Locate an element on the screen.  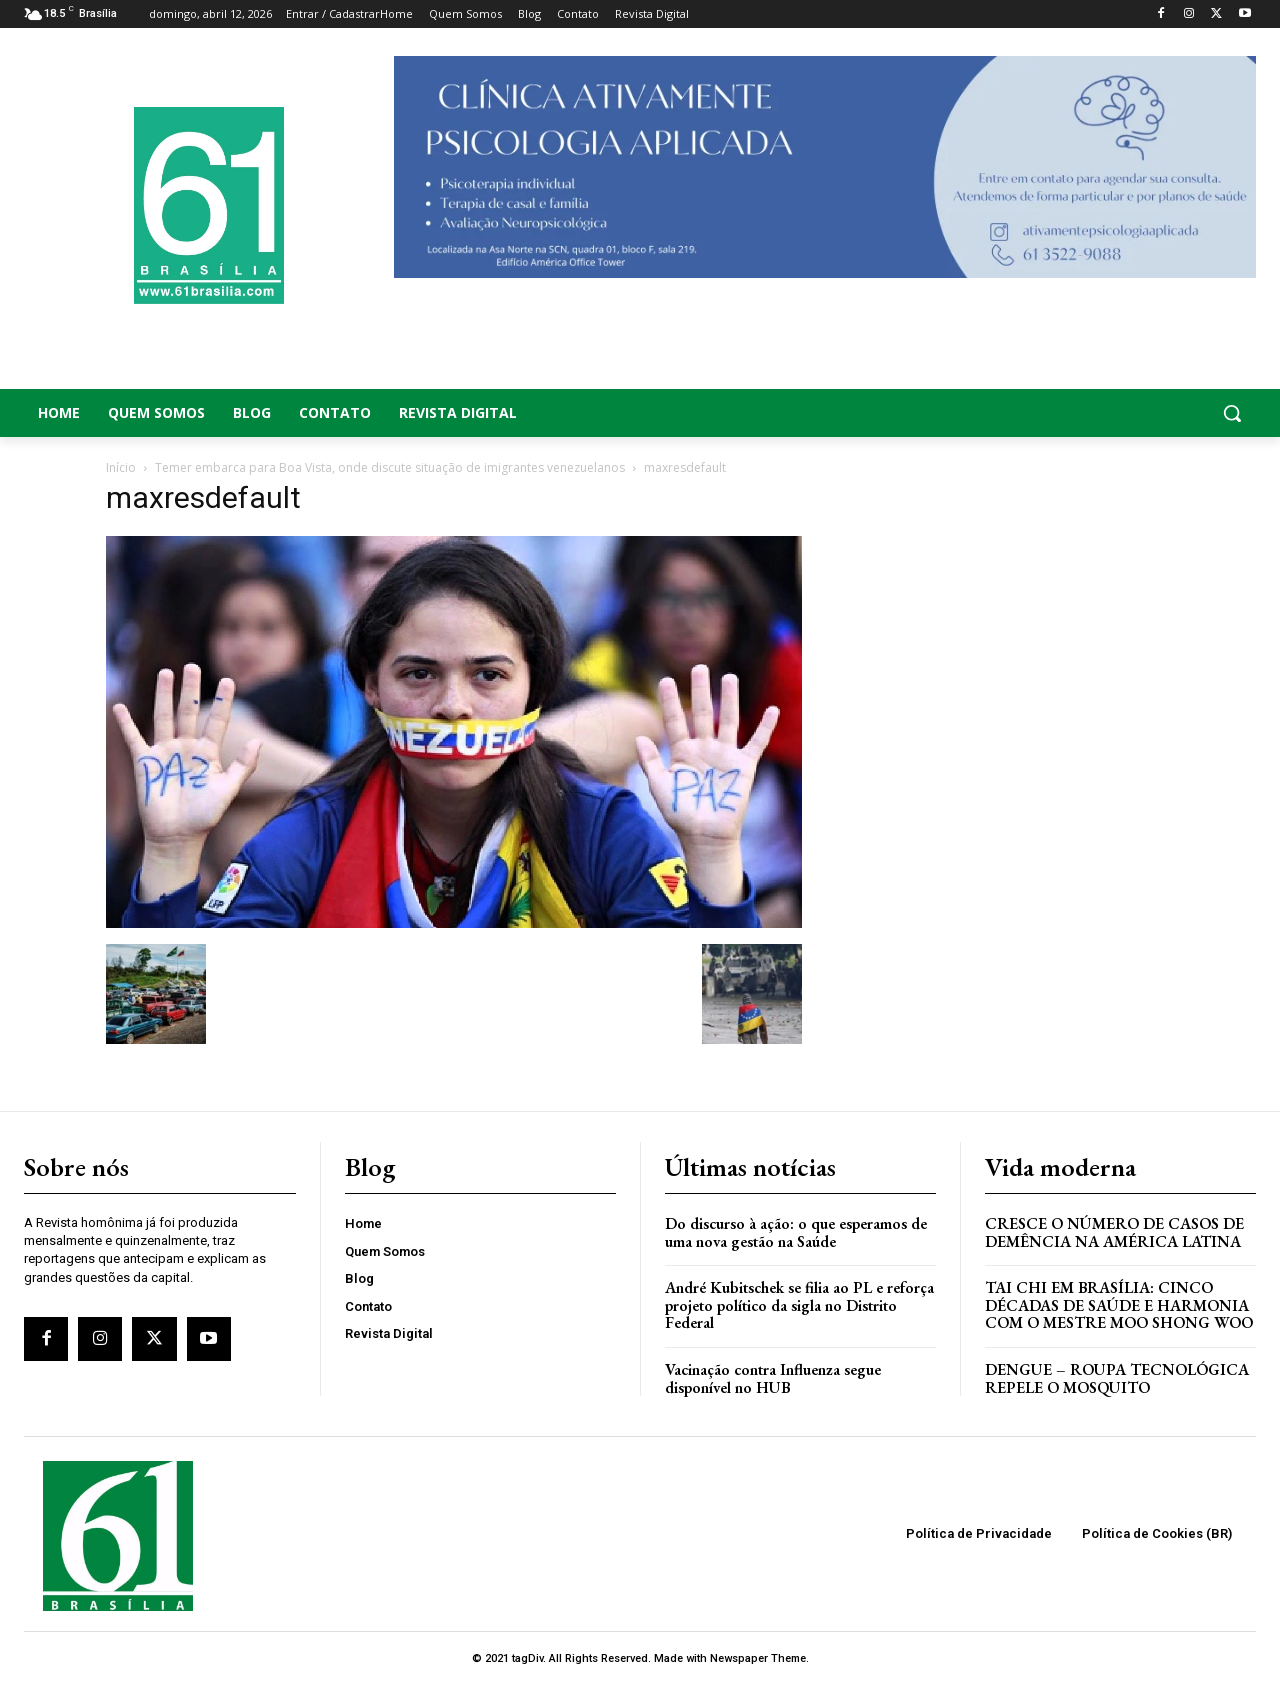
Início is located at coordinates (121, 467).